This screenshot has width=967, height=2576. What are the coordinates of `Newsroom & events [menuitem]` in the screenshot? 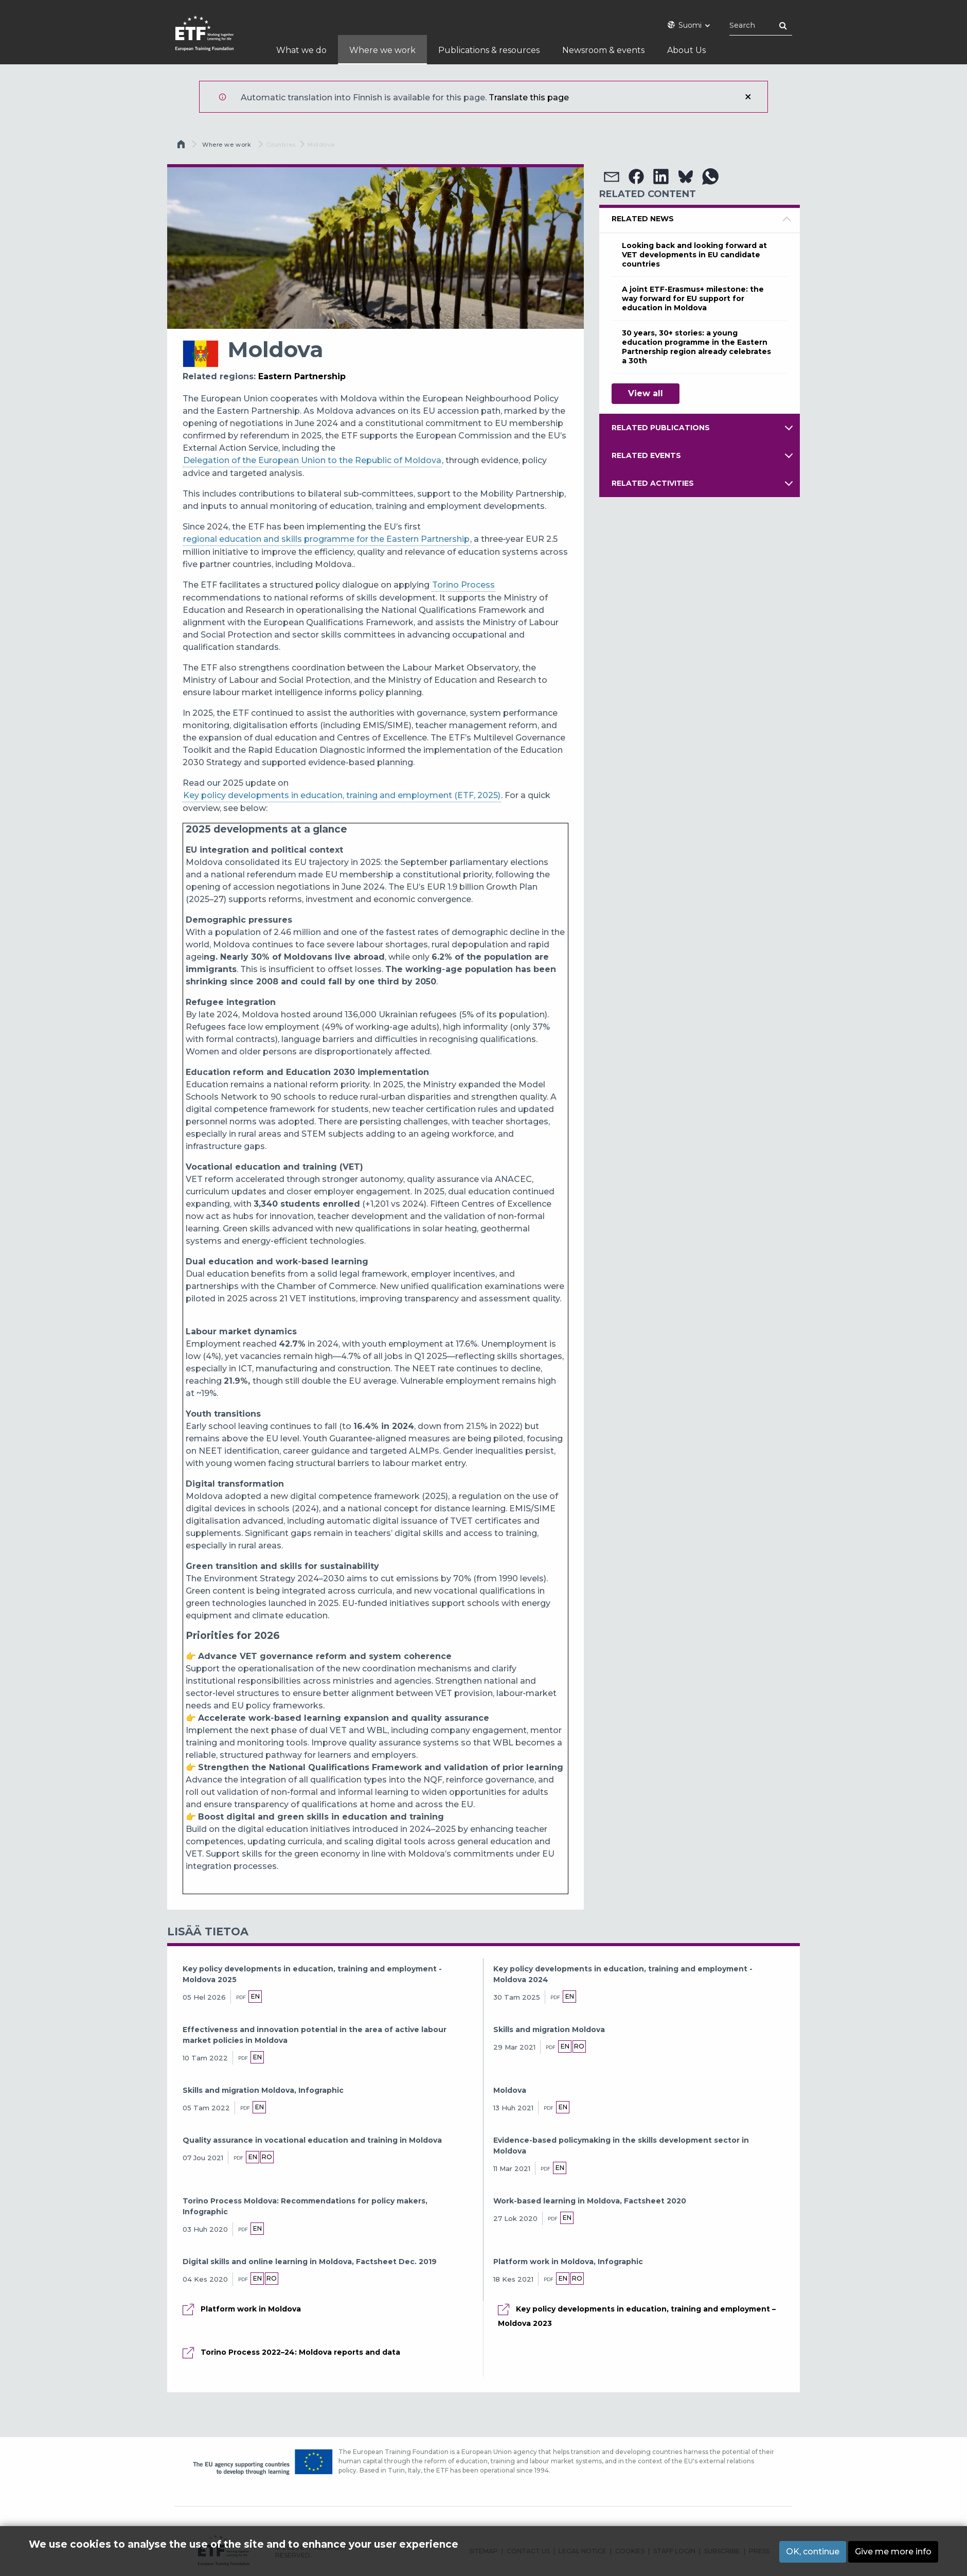 It's located at (603, 50).